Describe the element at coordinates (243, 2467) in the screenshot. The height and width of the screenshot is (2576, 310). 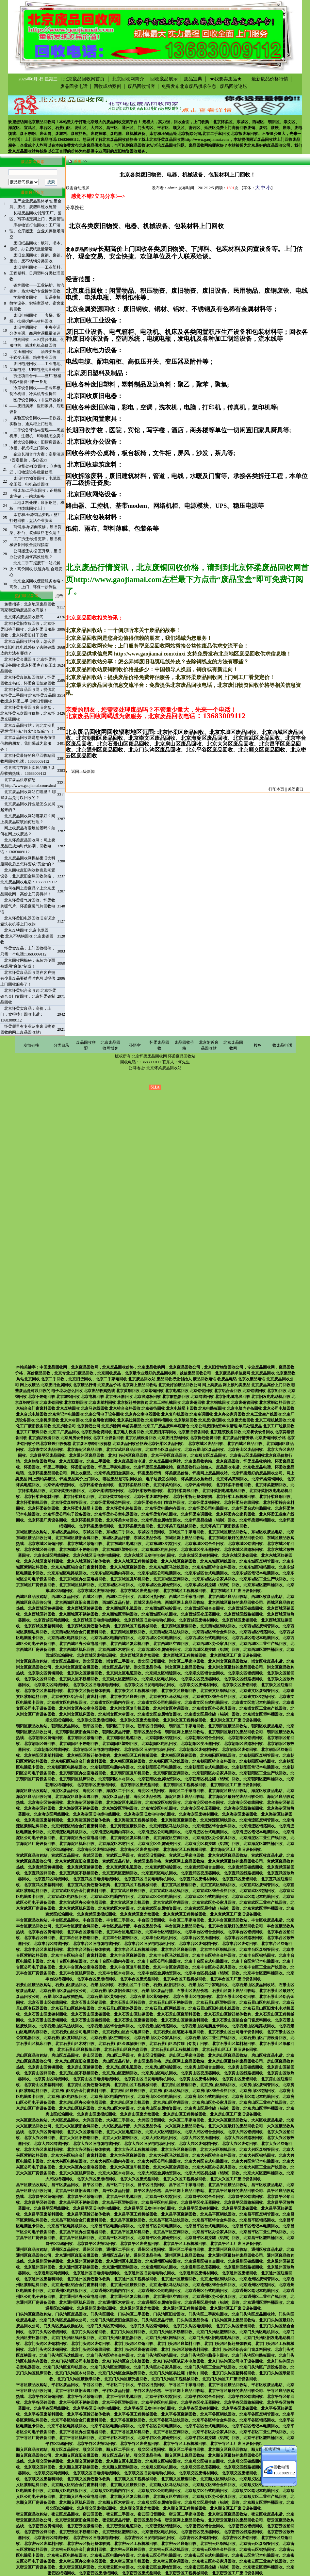
I see `北京顺义区线路板回收` at that location.